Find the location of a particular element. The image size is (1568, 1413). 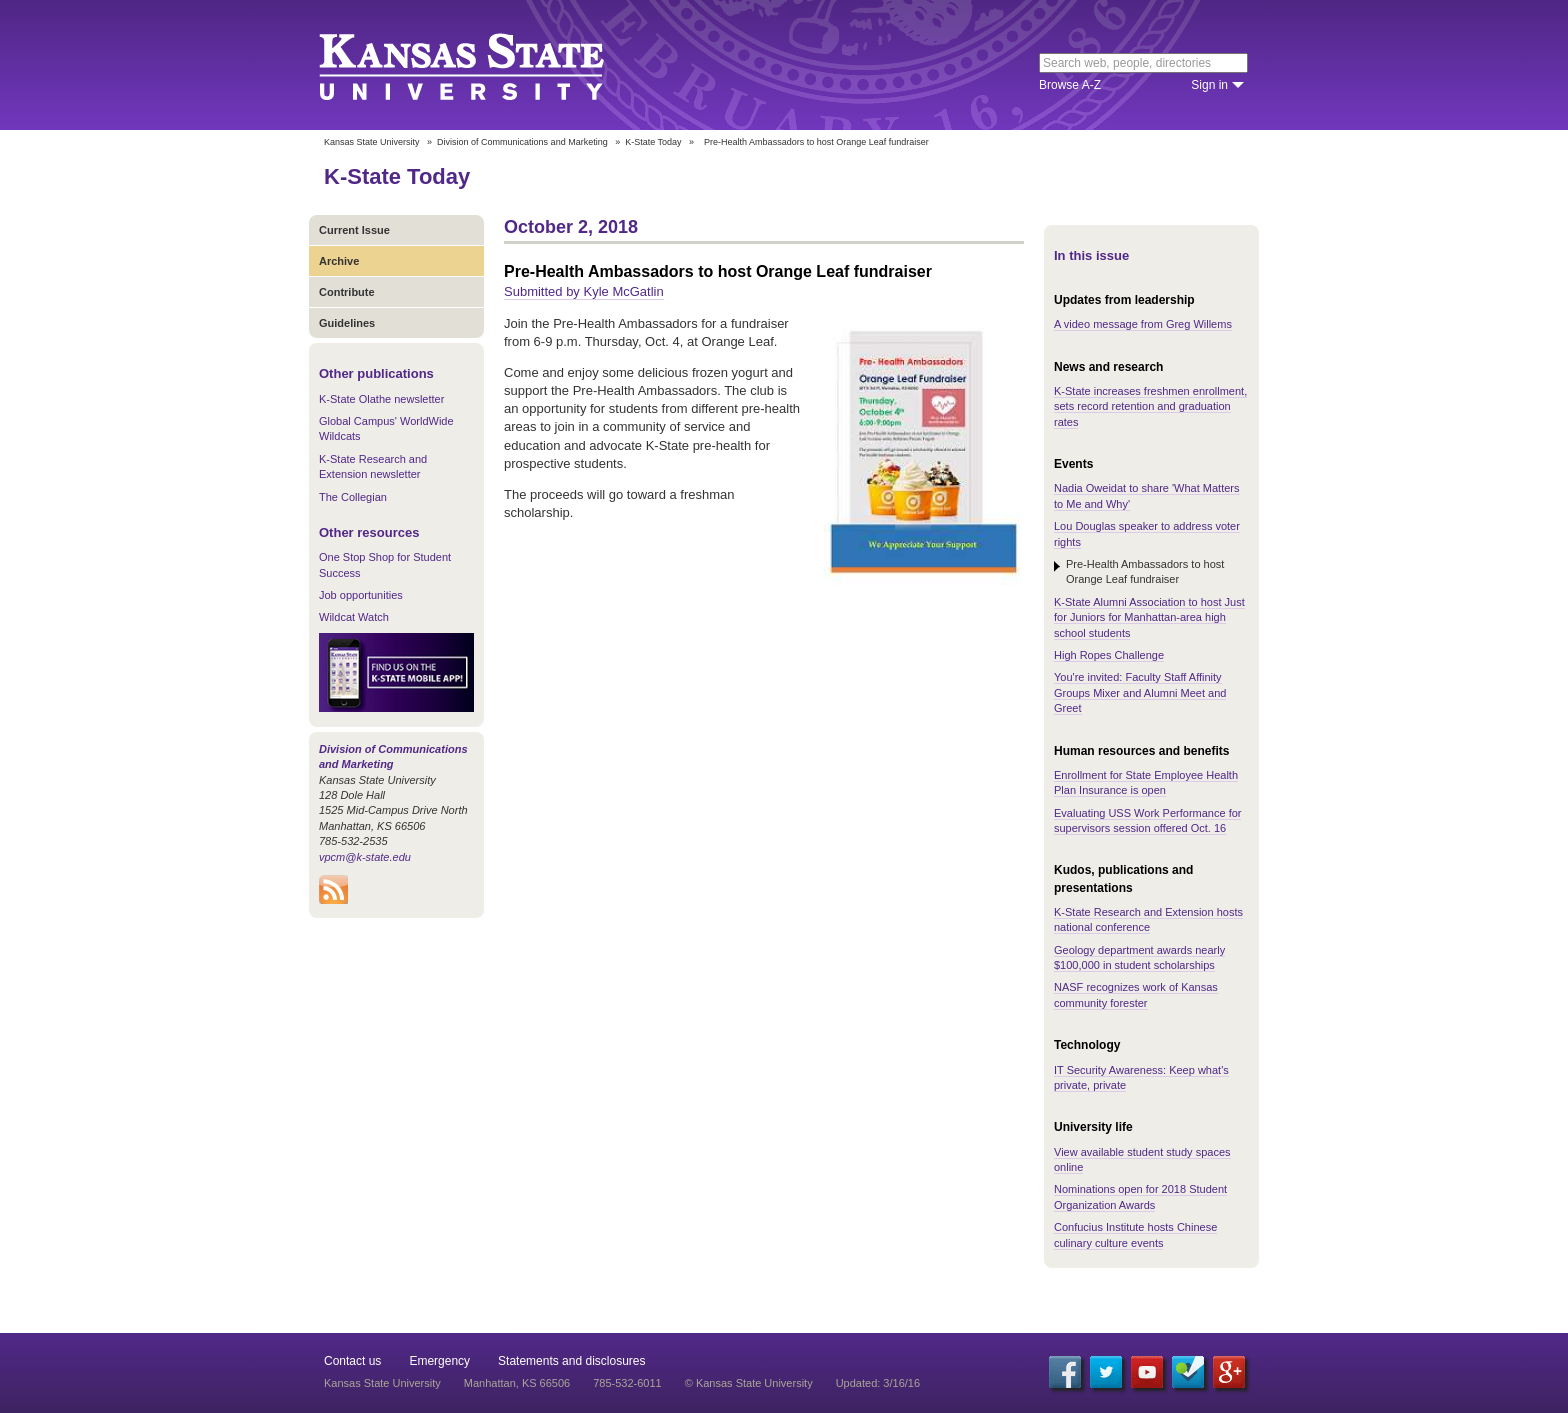

Division of Communications and Marketing is located at coordinates (522, 142).